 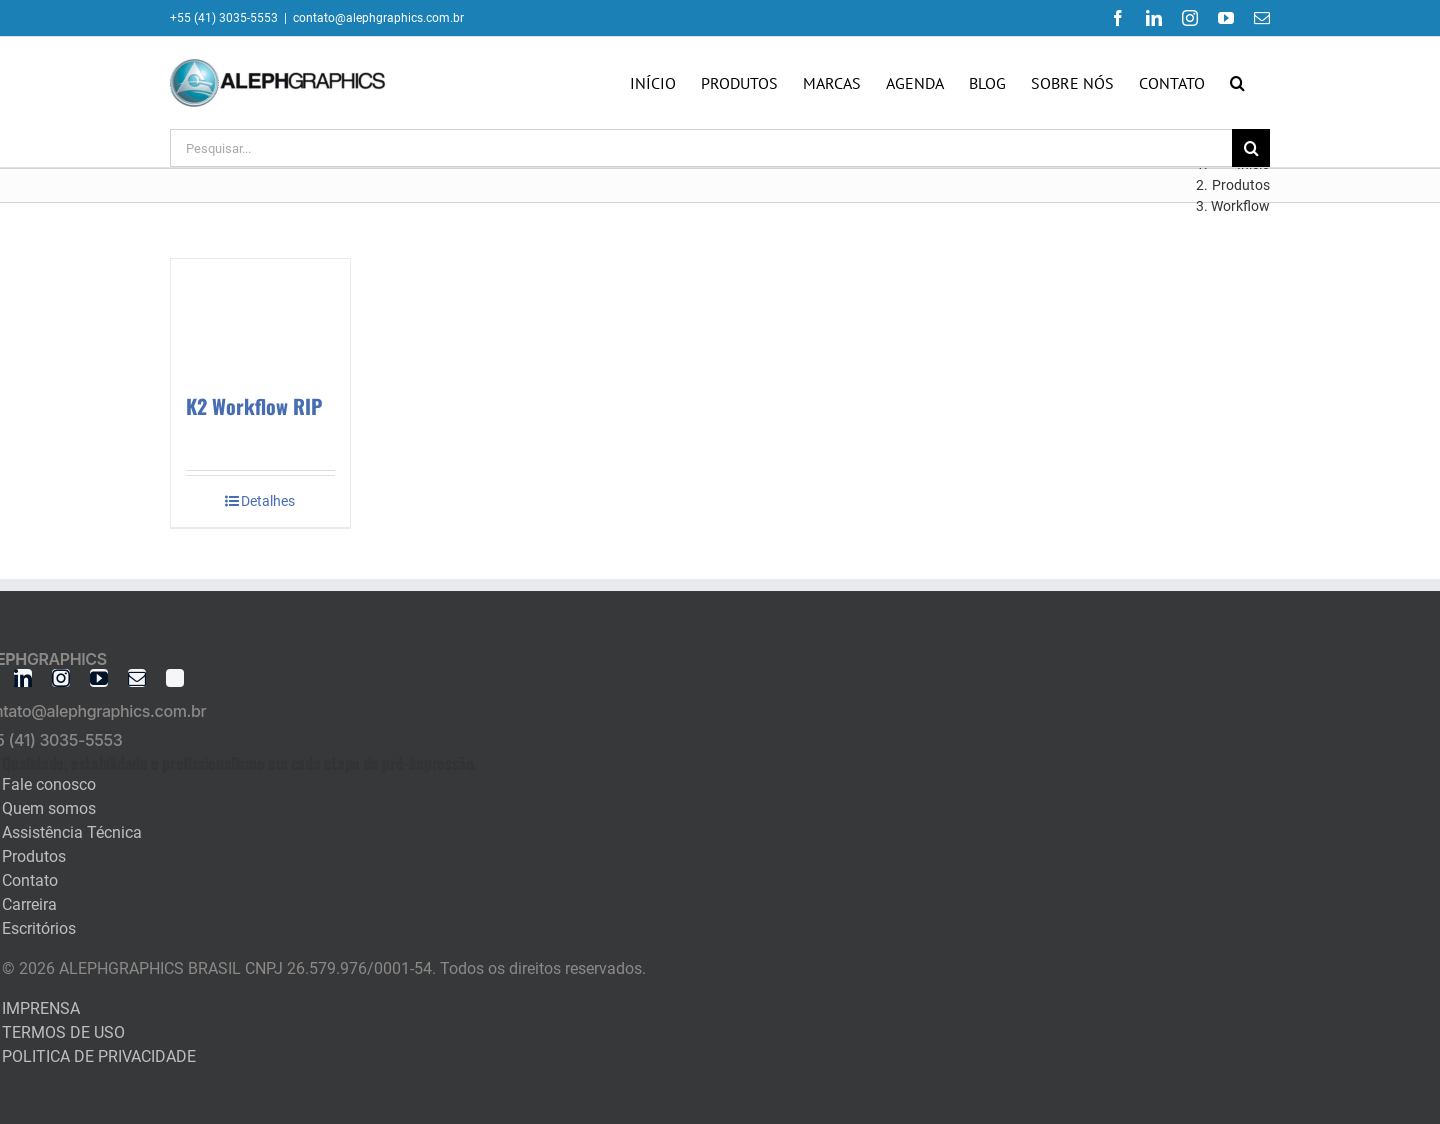 What do you see at coordinates (268, 501) in the screenshot?
I see `Detalhes` at bounding box center [268, 501].